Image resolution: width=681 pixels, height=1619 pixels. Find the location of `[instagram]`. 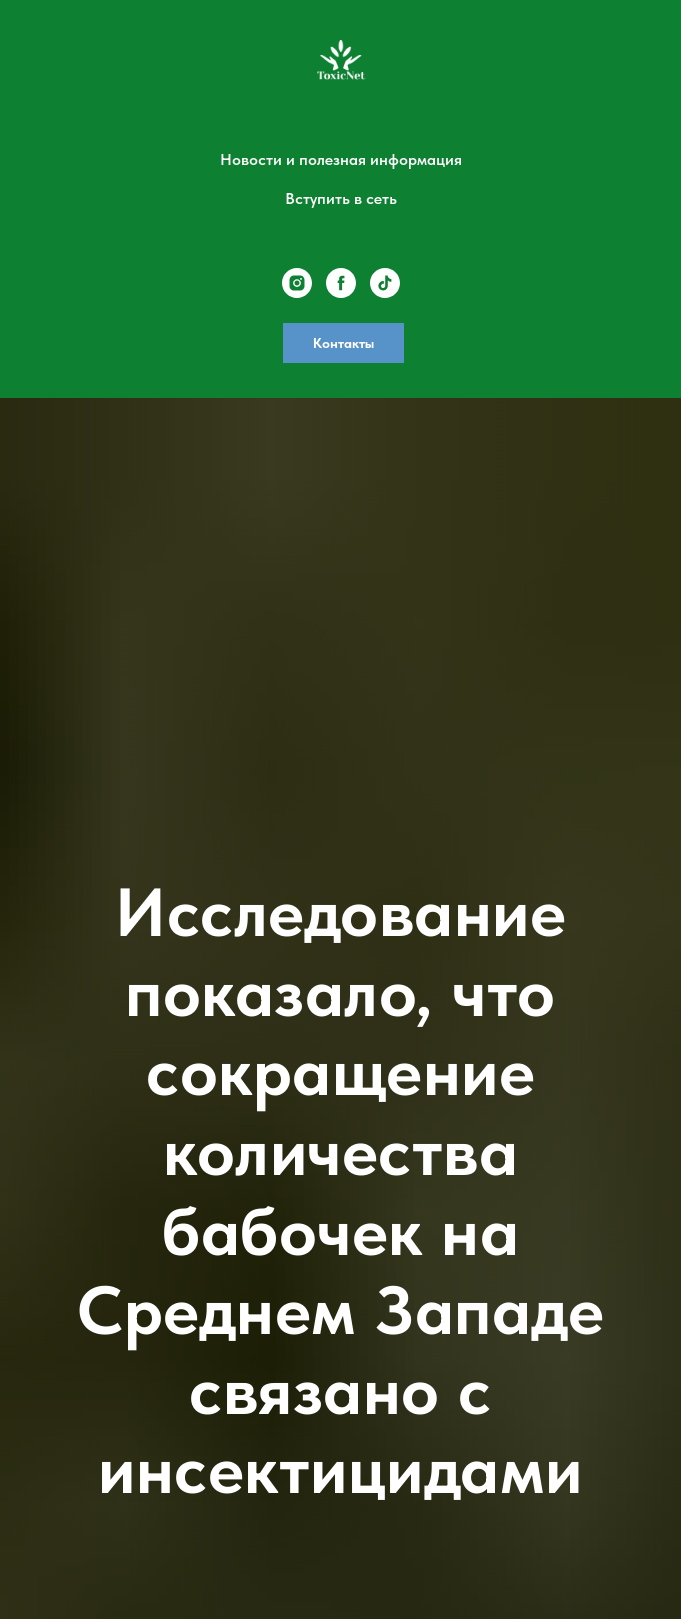

[instagram] is located at coordinates (297, 283).